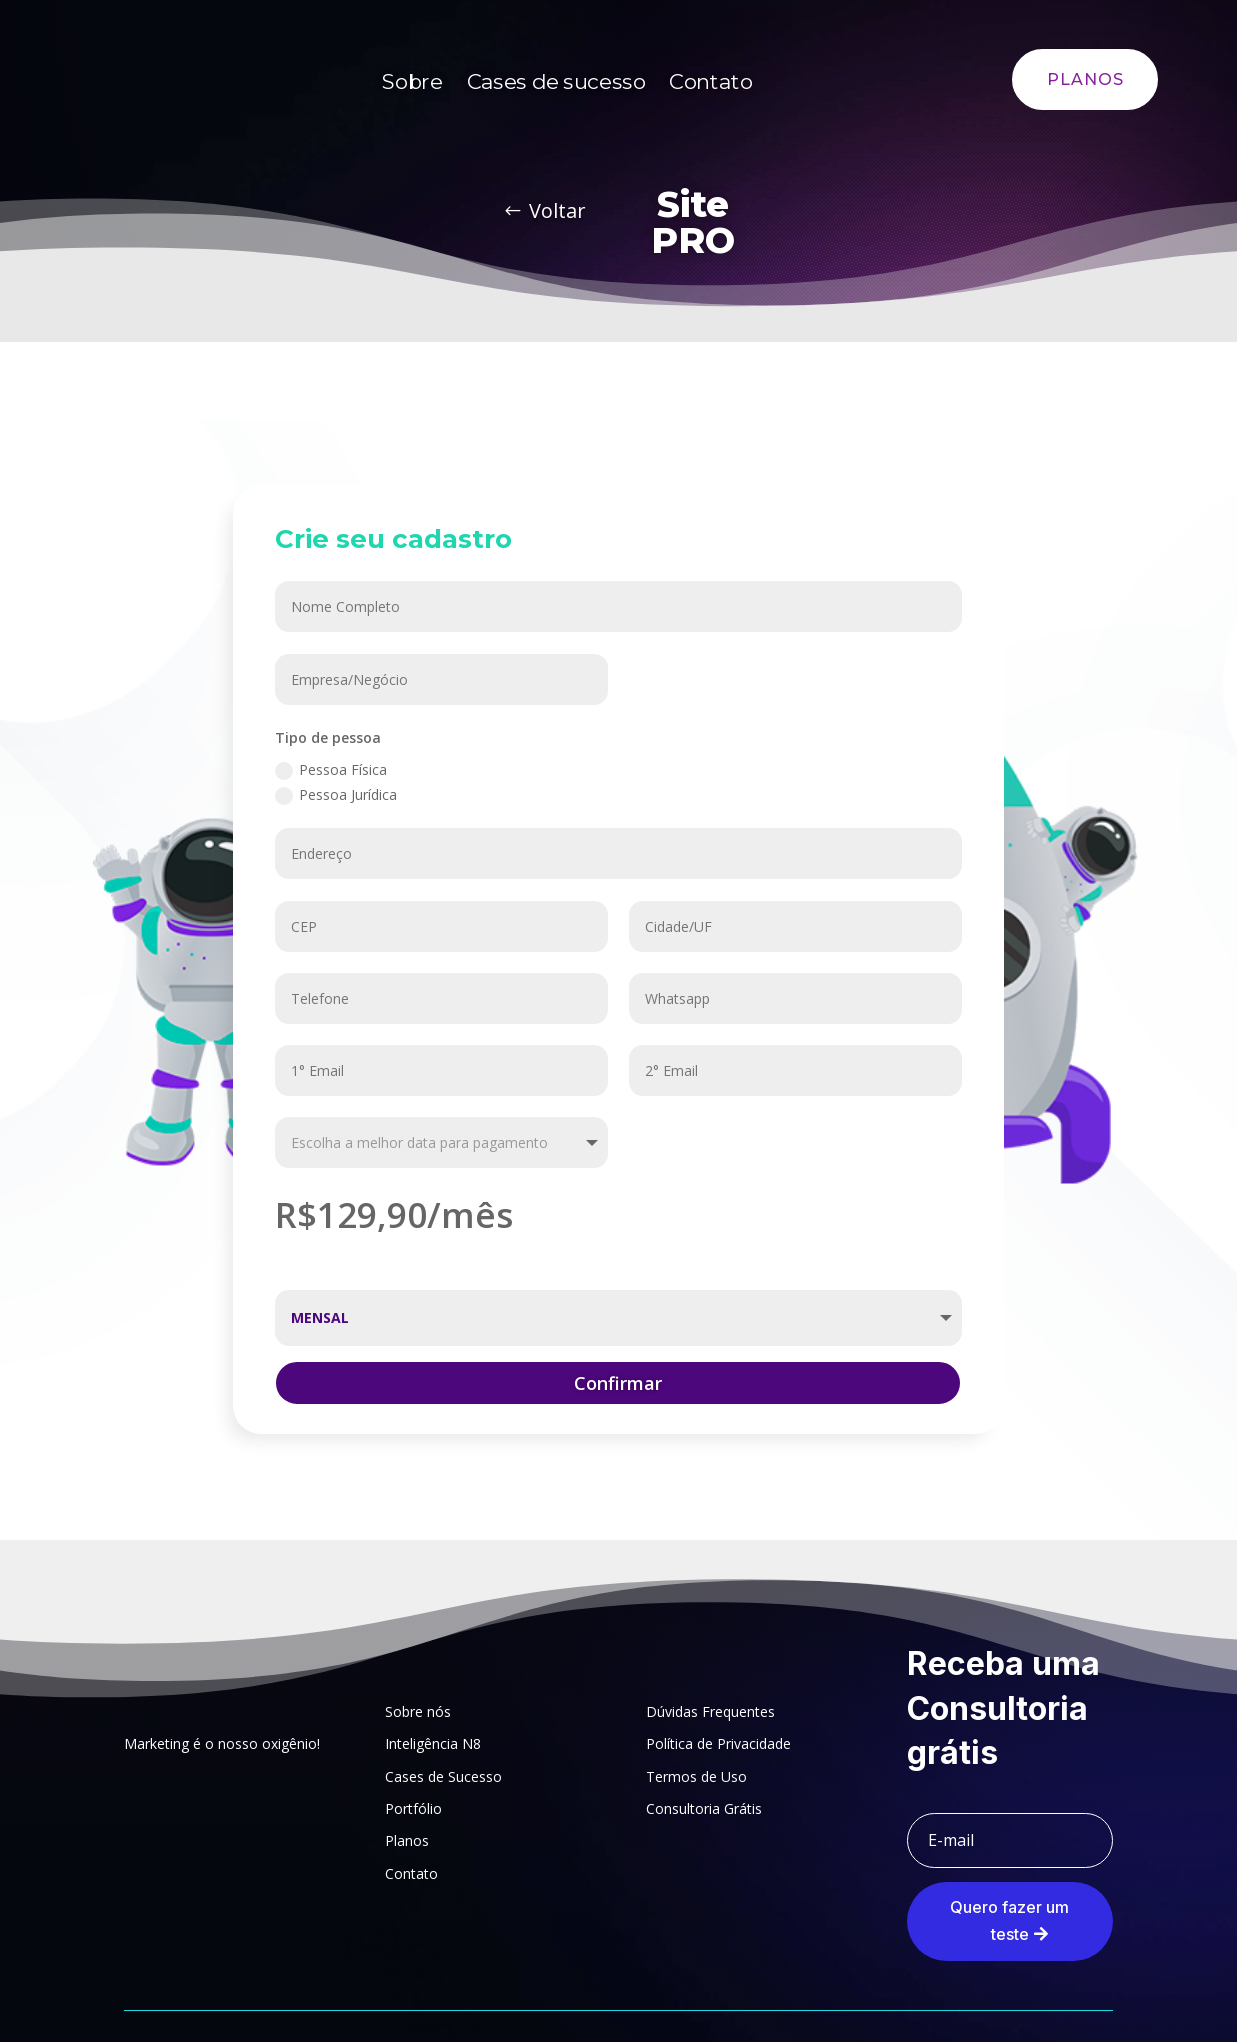 The height and width of the screenshot is (2042, 1237). I want to click on Sobre, so click(412, 81).